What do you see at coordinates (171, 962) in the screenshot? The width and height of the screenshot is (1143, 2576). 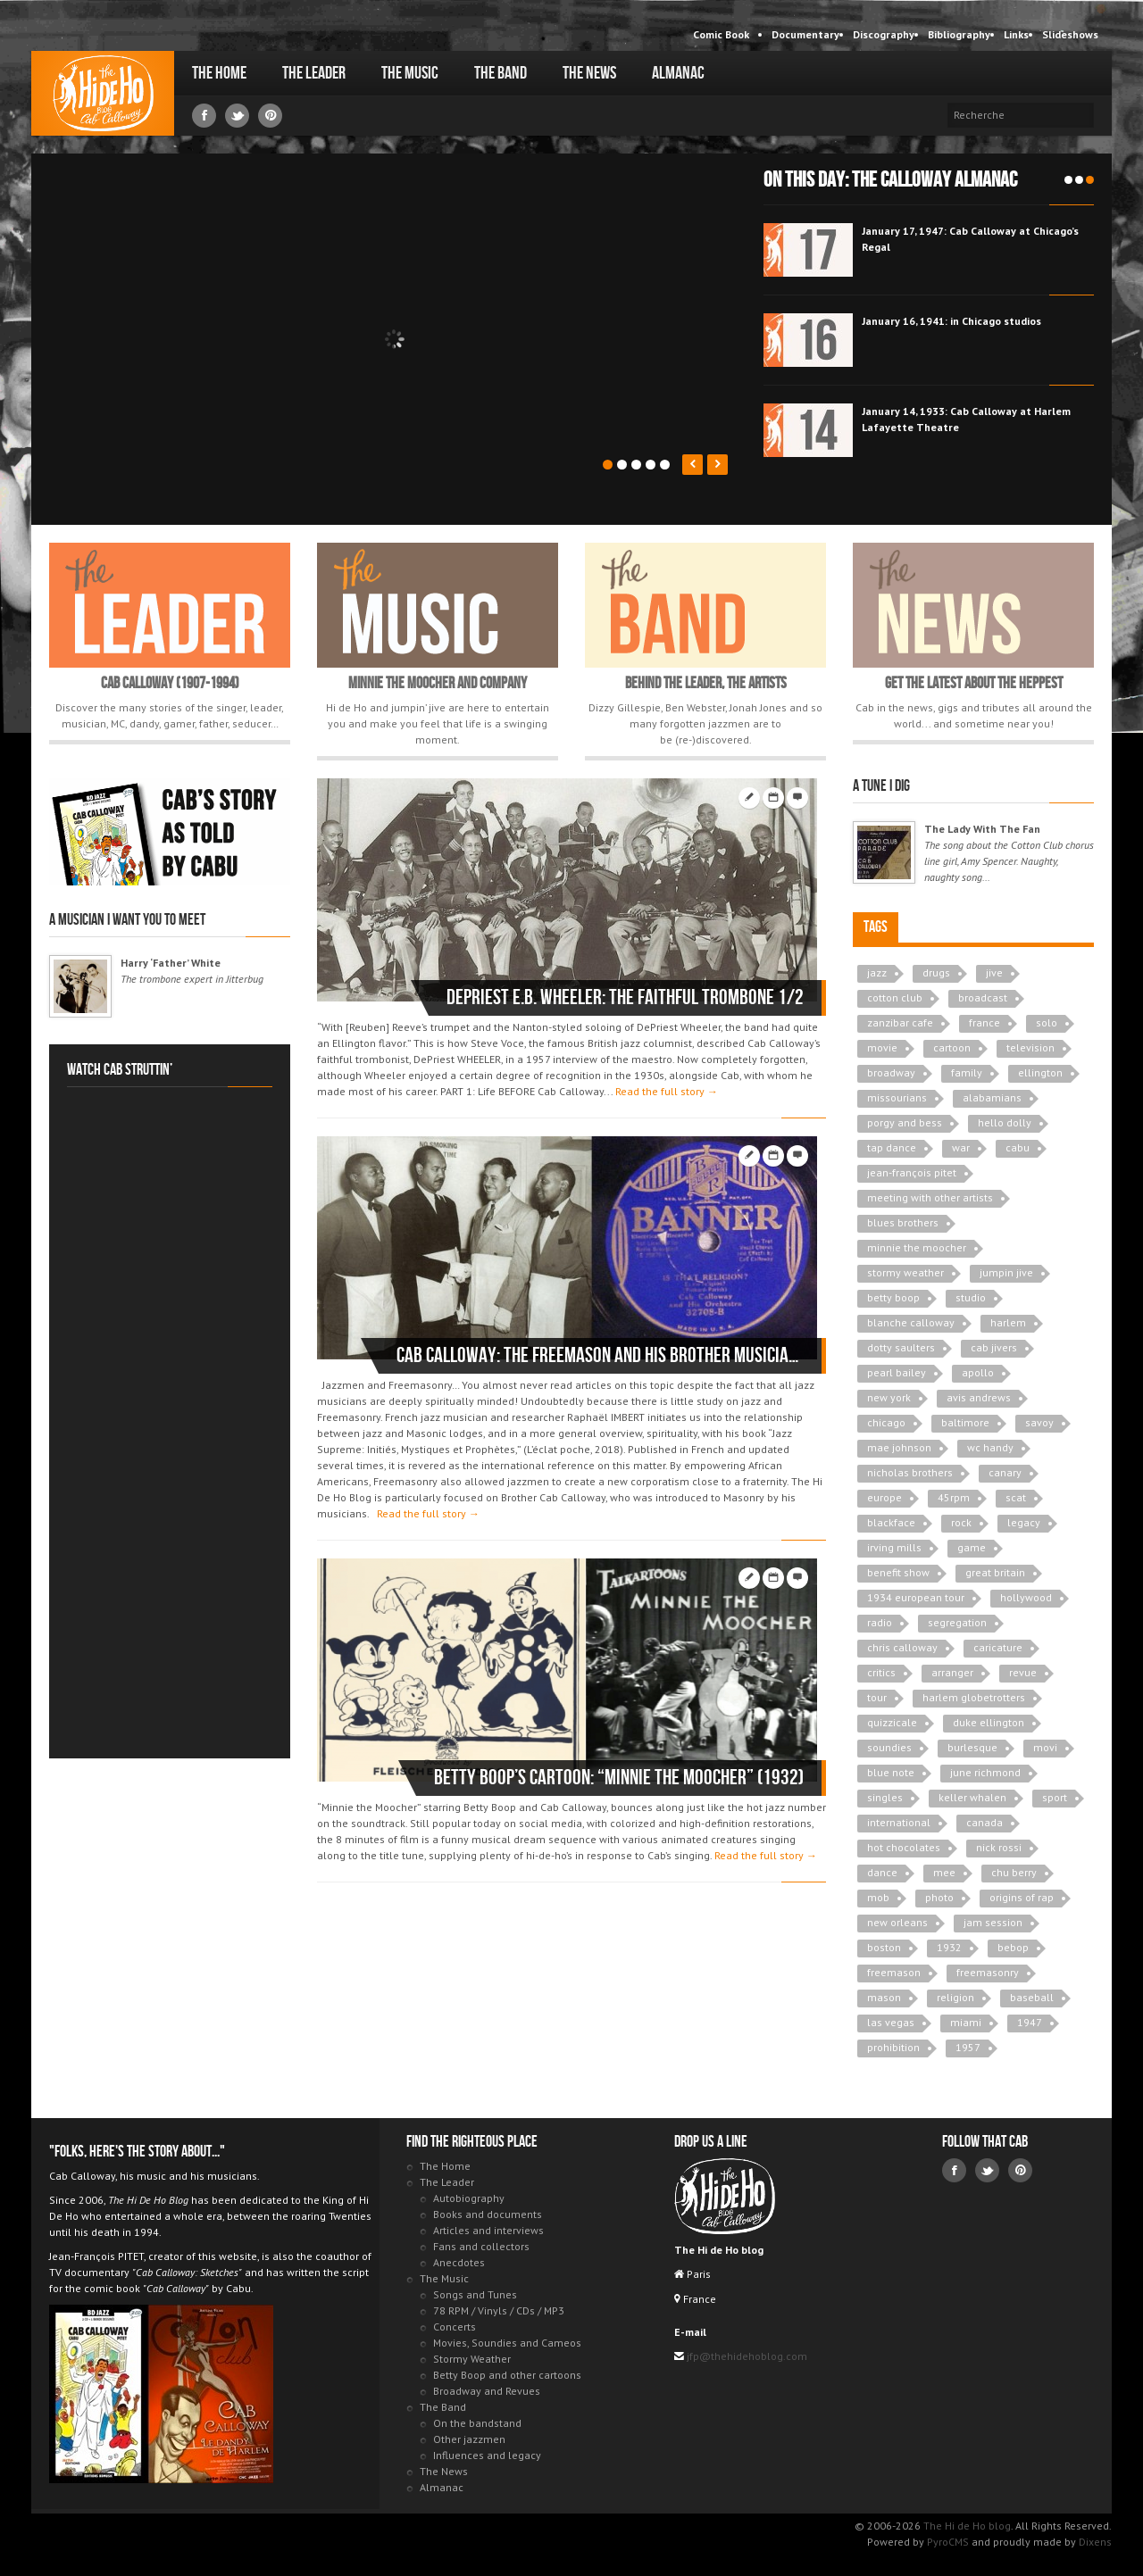 I see `Harry ‘Father’ White` at bounding box center [171, 962].